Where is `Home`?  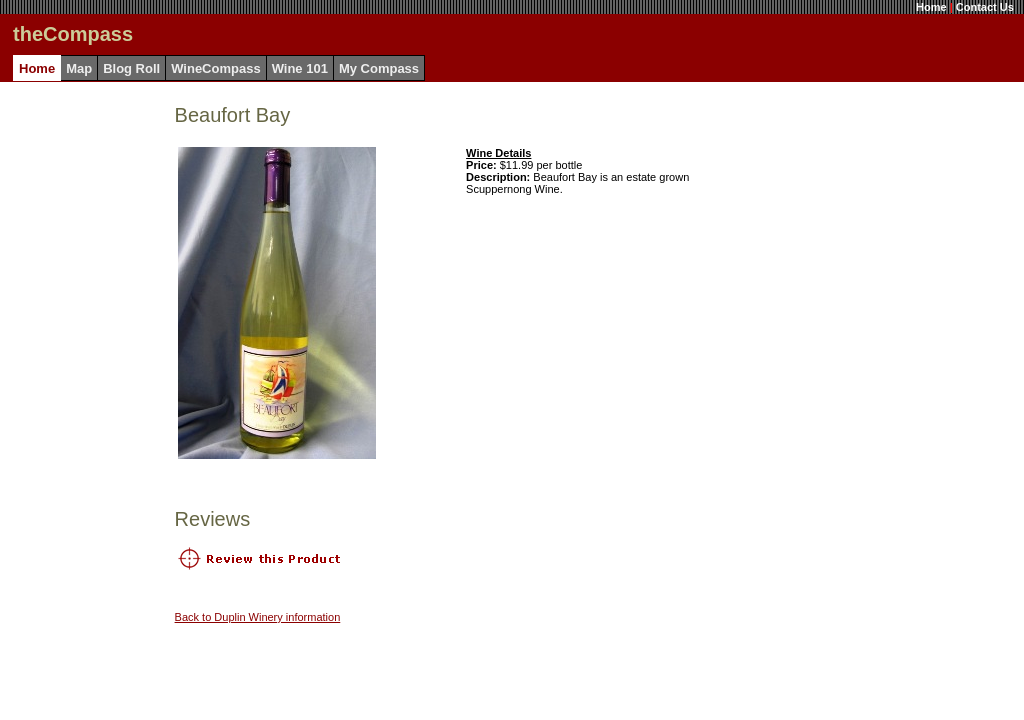
Home is located at coordinates (931, 7).